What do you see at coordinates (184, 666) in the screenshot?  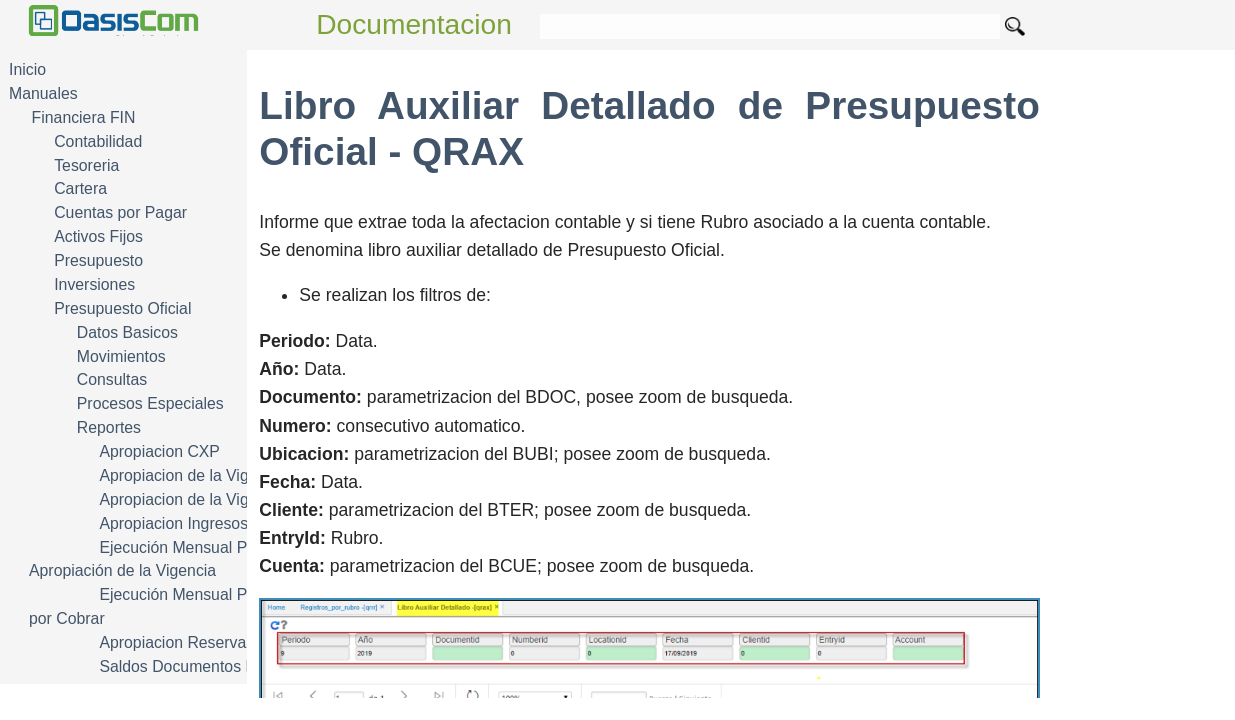 I see `Saldos Documentos Pto` at bounding box center [184, 666].